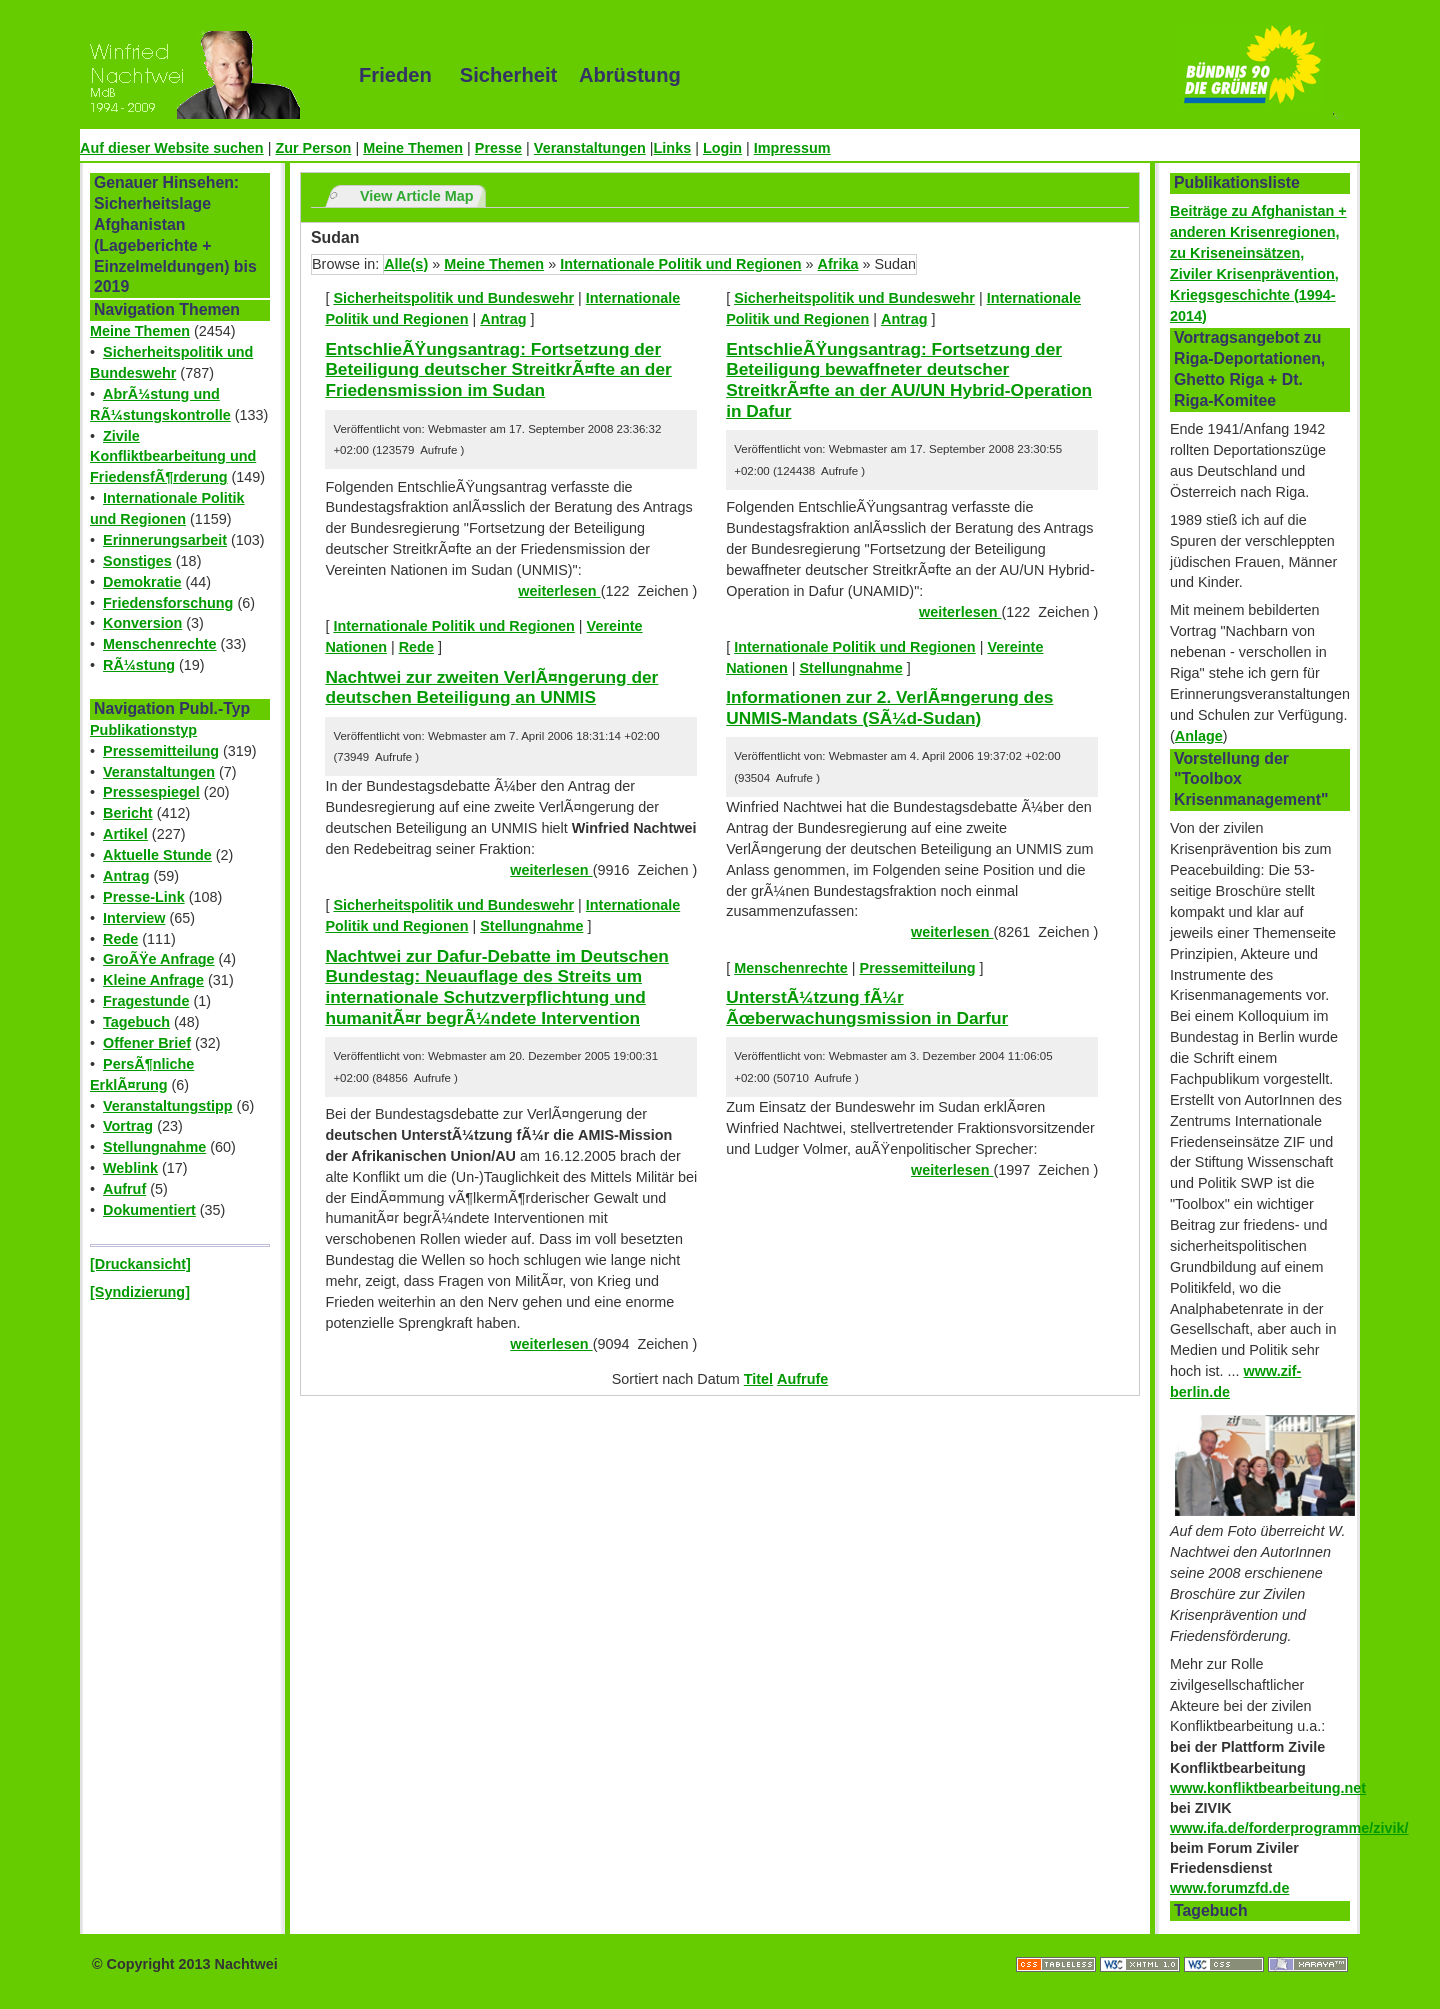  What do you see at coordinates (142, 623) in the screenshot?
I see `Konversion` at bounding box center [142, 623].